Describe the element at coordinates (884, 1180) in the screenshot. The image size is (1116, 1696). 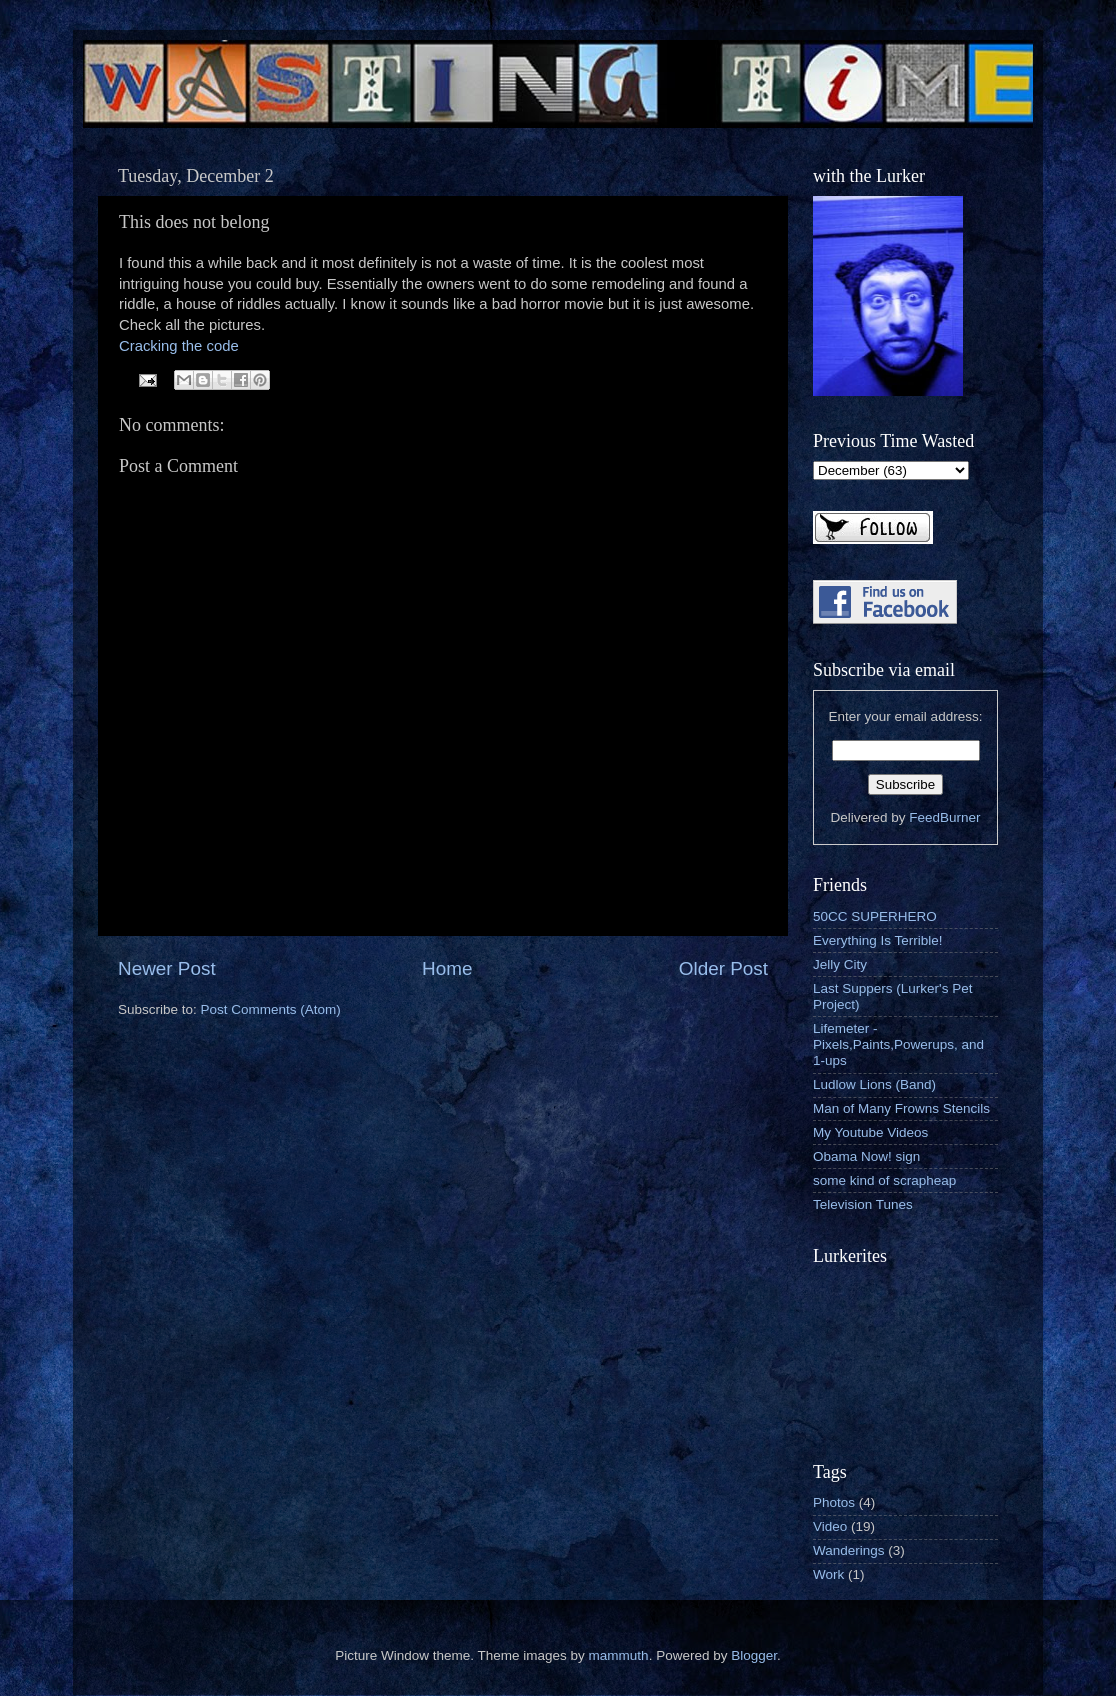
I see `some kind of scrapheap` at that location.